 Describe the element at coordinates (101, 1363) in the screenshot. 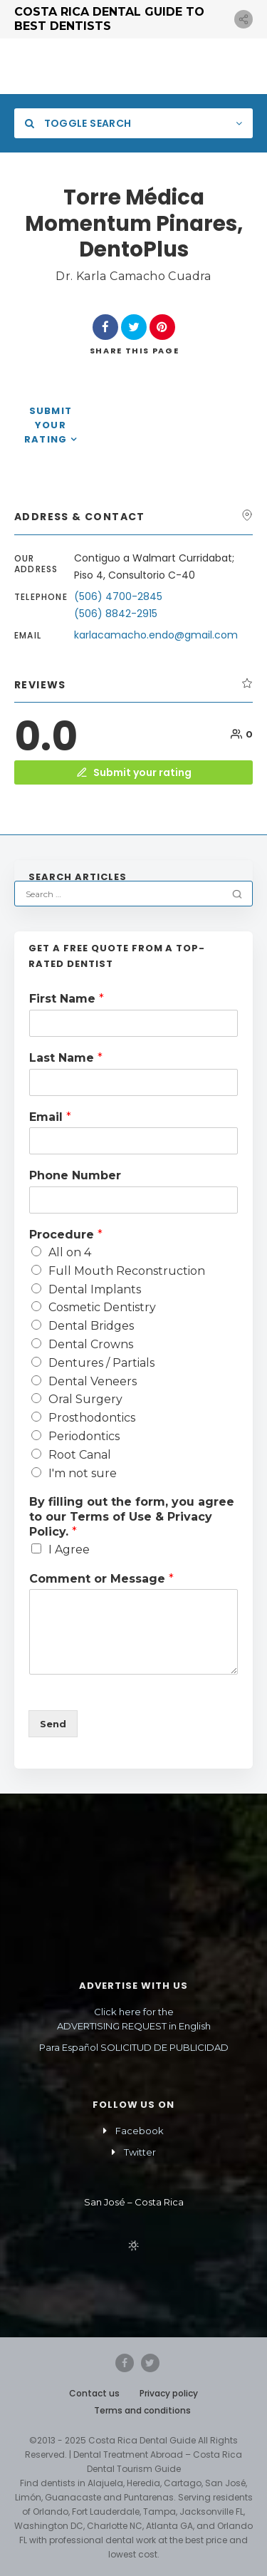

I see `Dentures / Partials` at that location.